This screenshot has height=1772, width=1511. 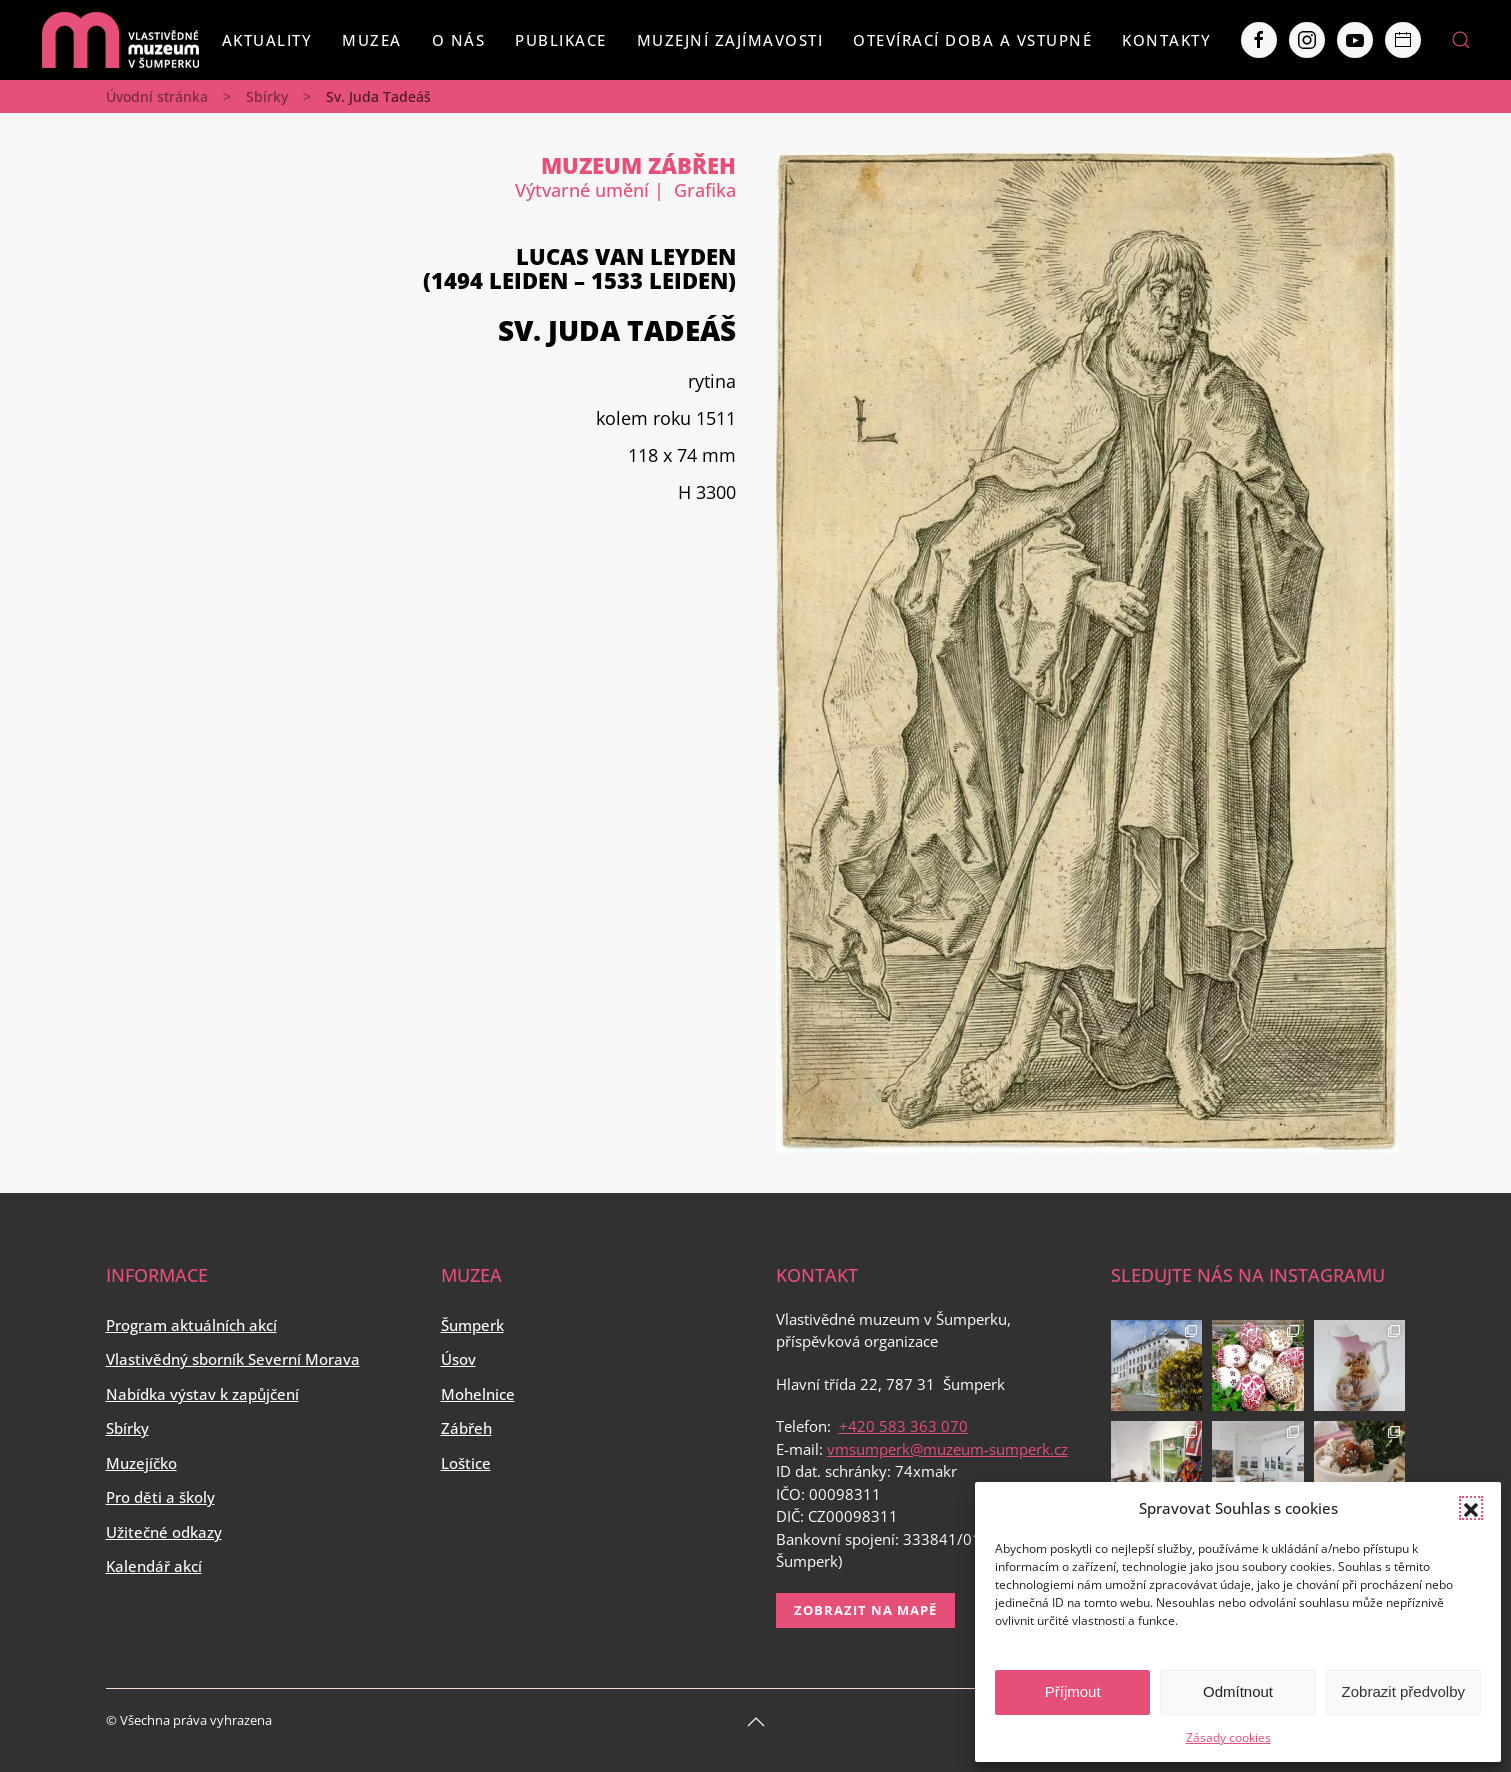 I want to click on Příjmout, so click(x=1073, y=1691).